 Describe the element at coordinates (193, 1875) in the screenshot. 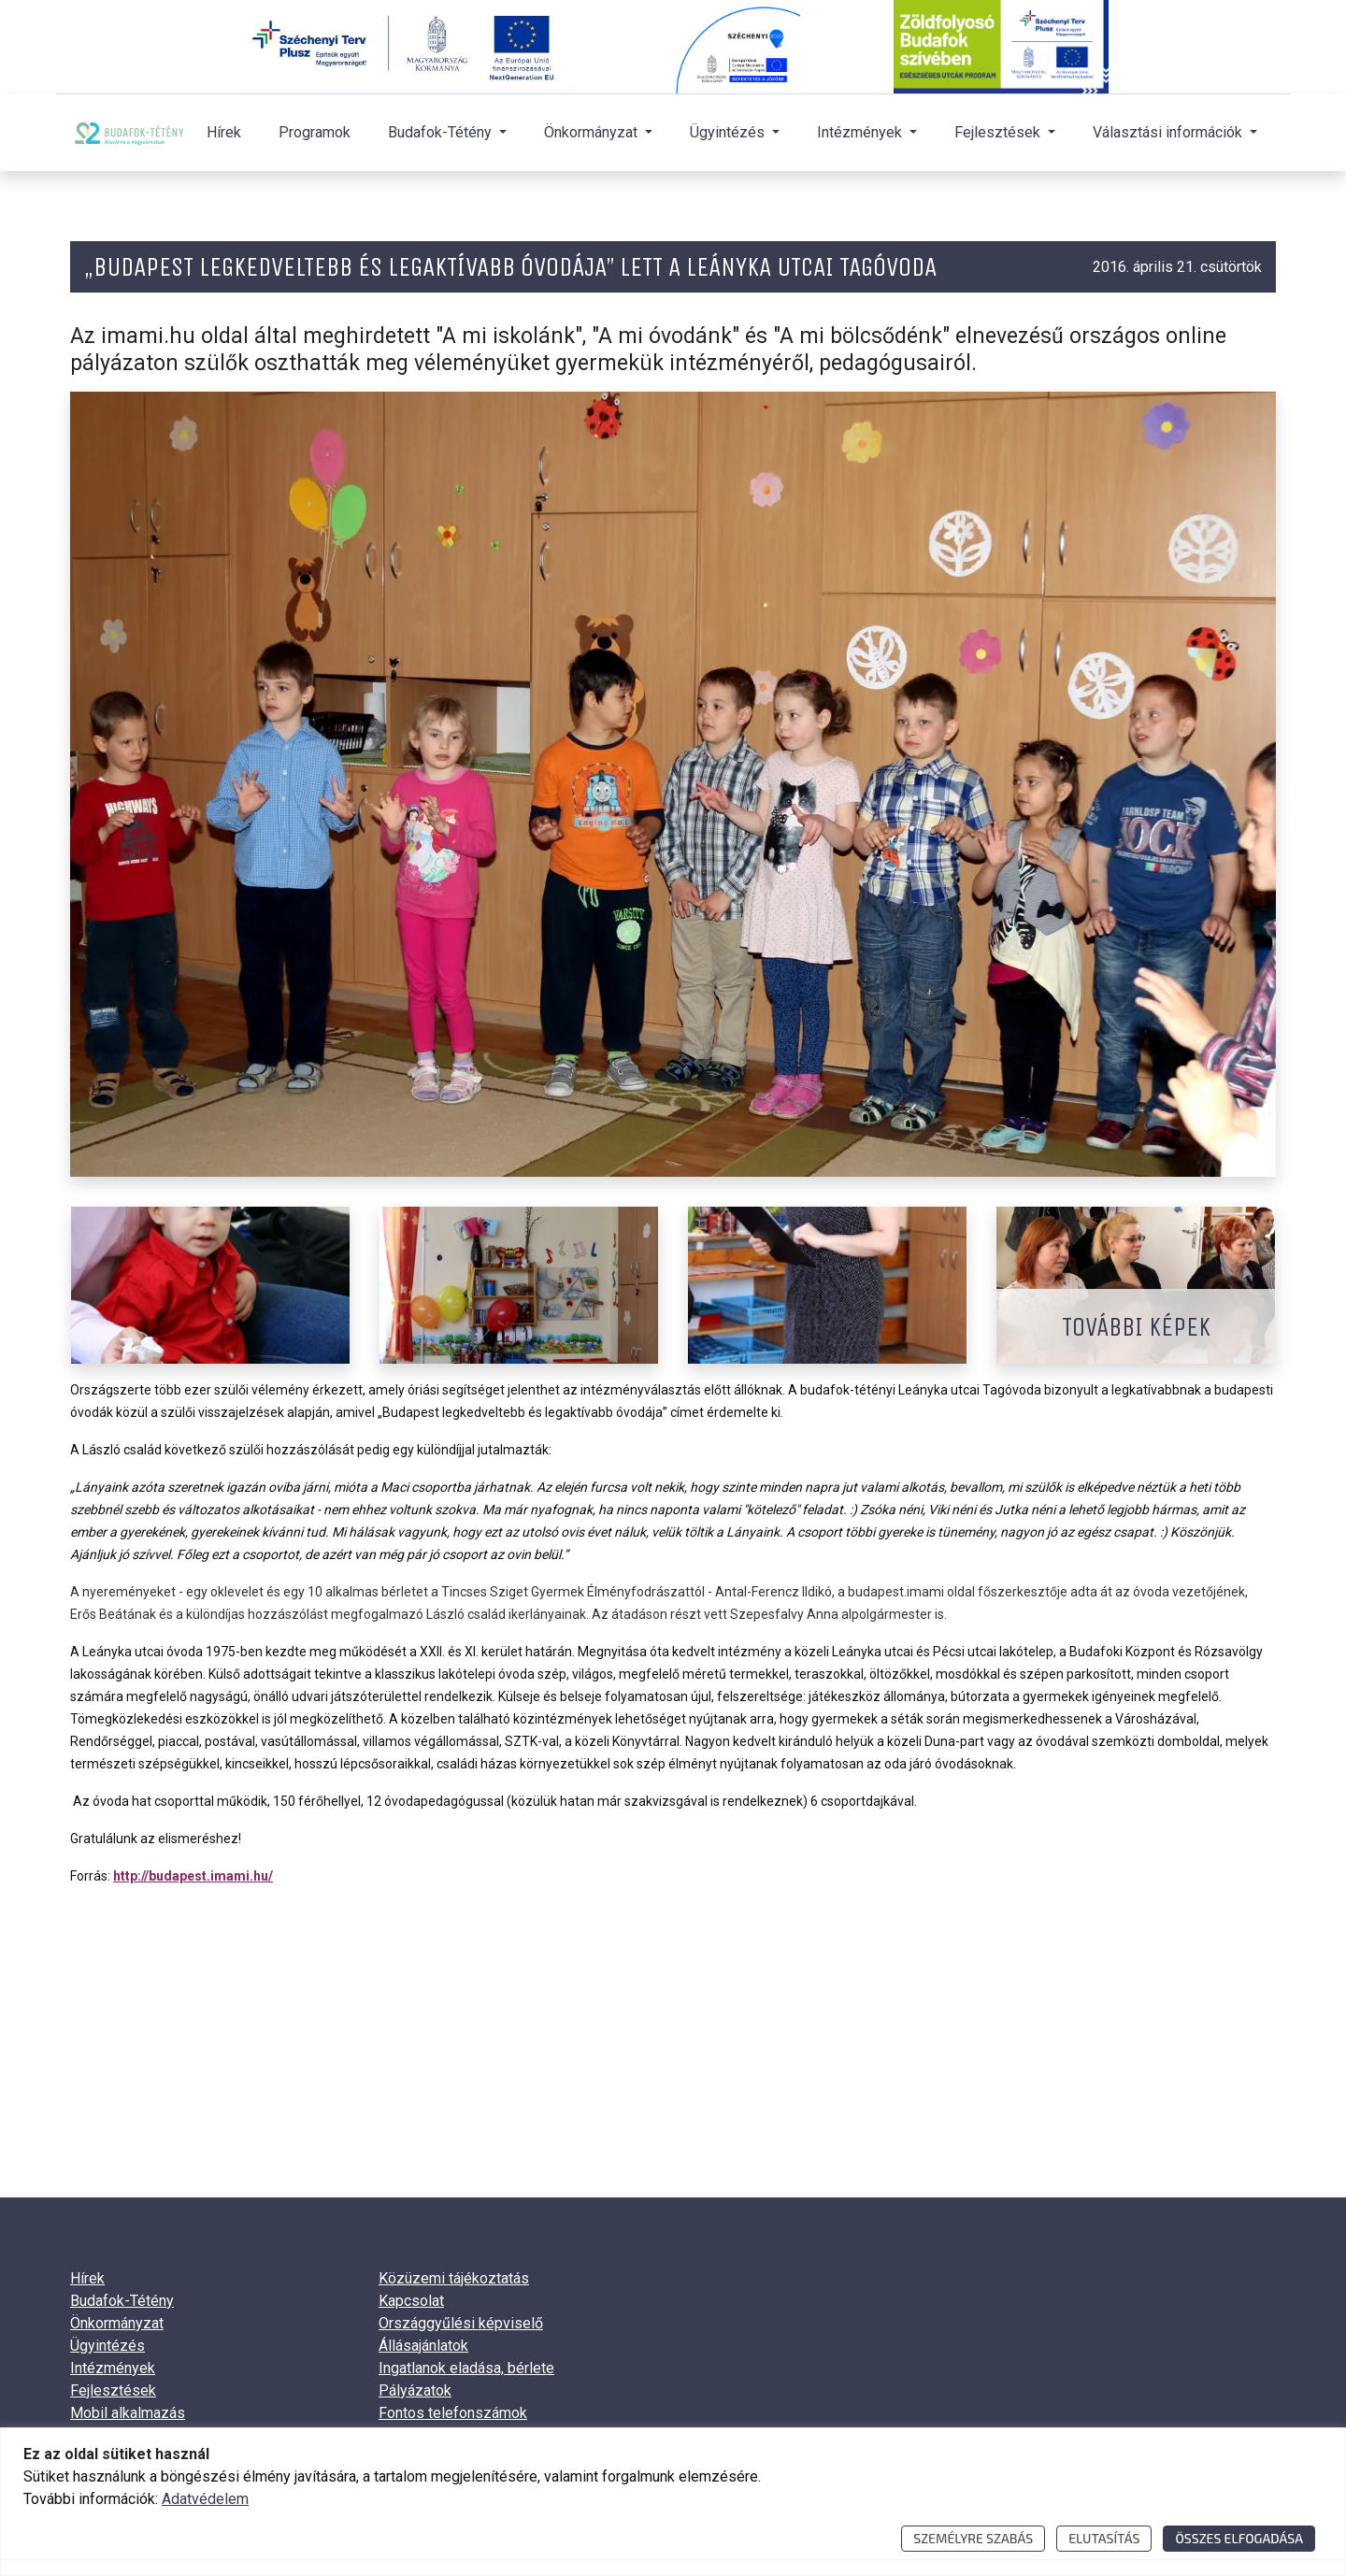

I see `http://budapest.imami.hu/` at that location.